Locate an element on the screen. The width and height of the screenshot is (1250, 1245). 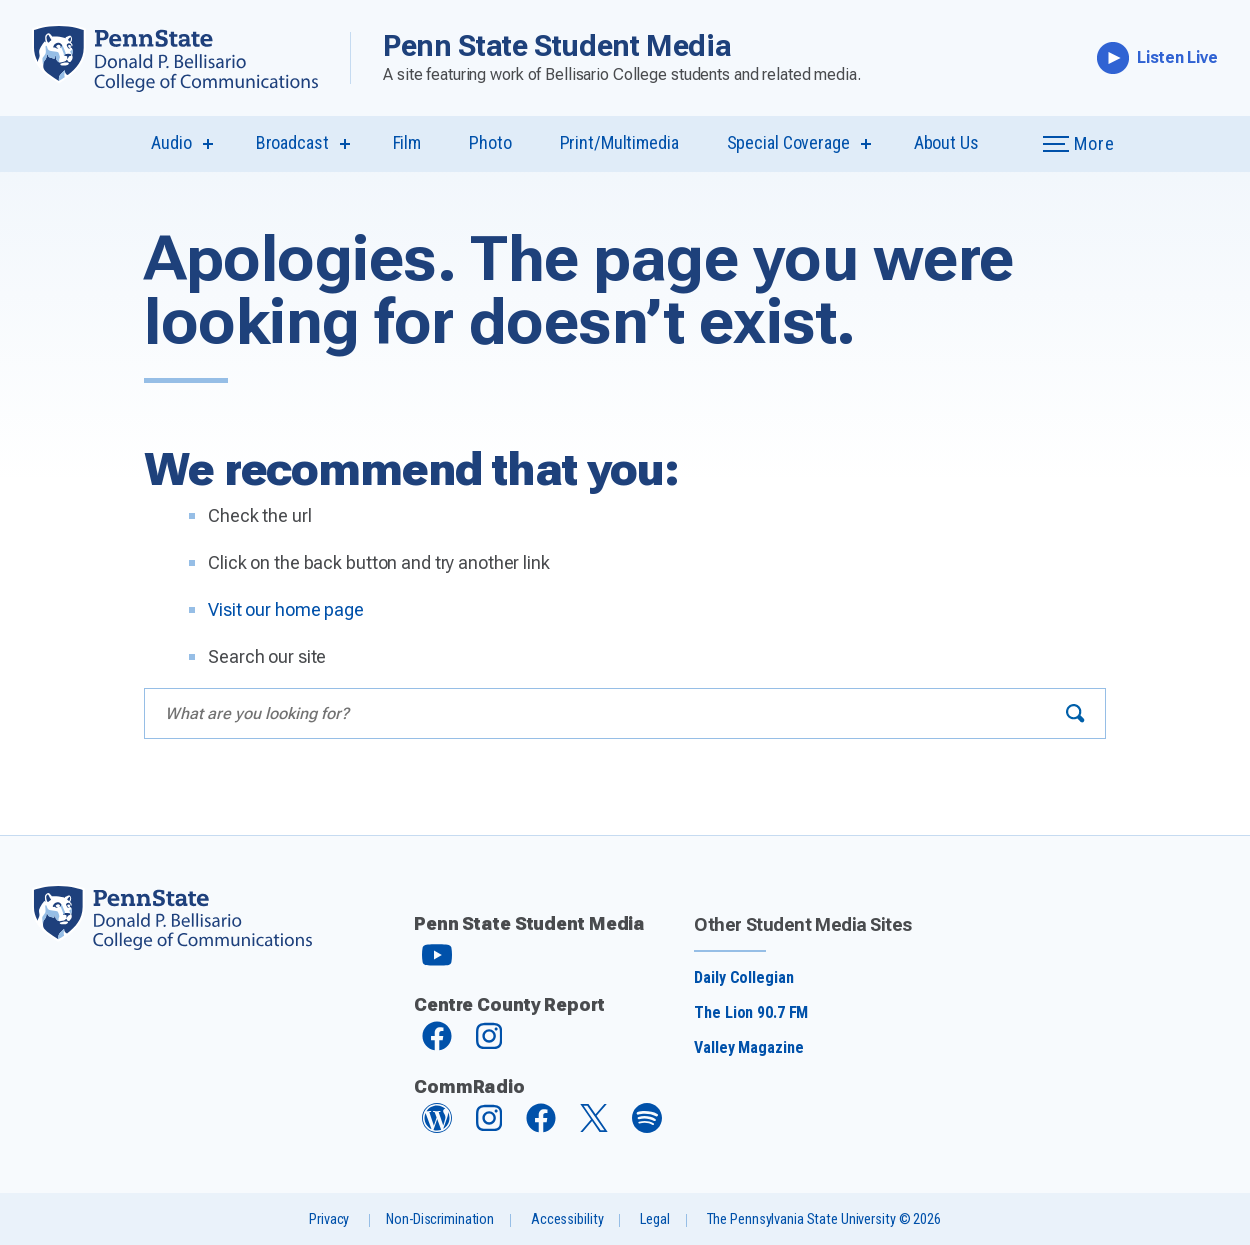
About Us is located at coordinates (946, 142).